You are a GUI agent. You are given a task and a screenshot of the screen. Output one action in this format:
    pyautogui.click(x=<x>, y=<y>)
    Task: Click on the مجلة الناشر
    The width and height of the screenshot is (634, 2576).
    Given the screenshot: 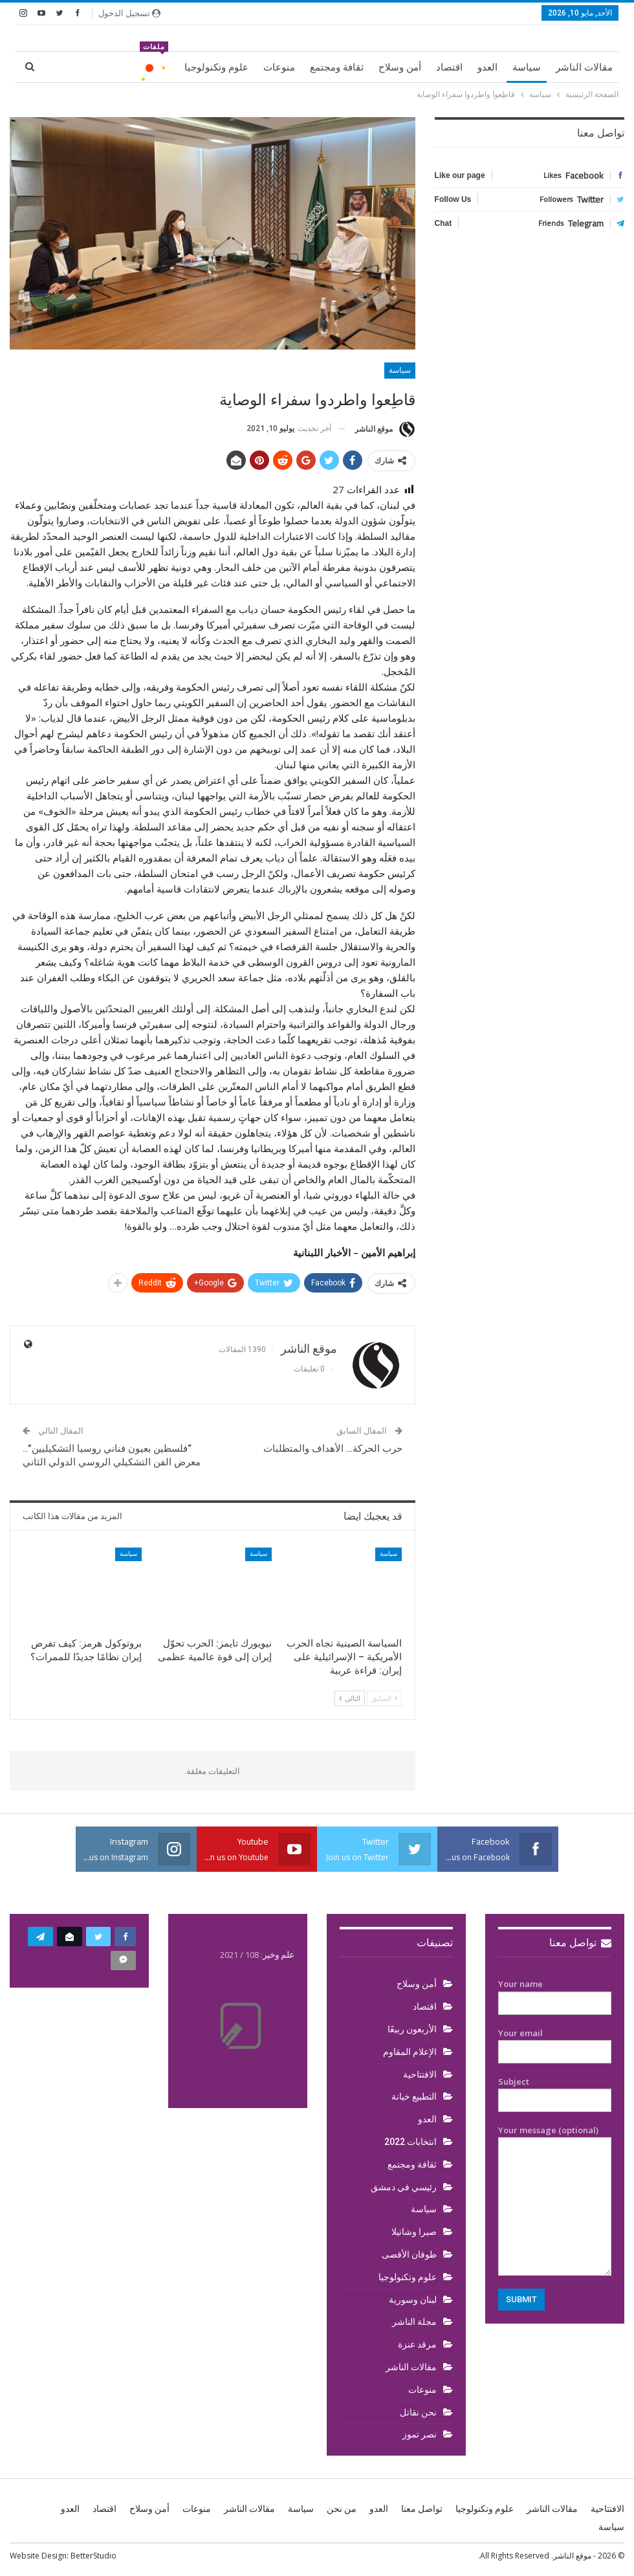 What is the action you would take?
    pyautogui.click(x=414, y=2321)
    